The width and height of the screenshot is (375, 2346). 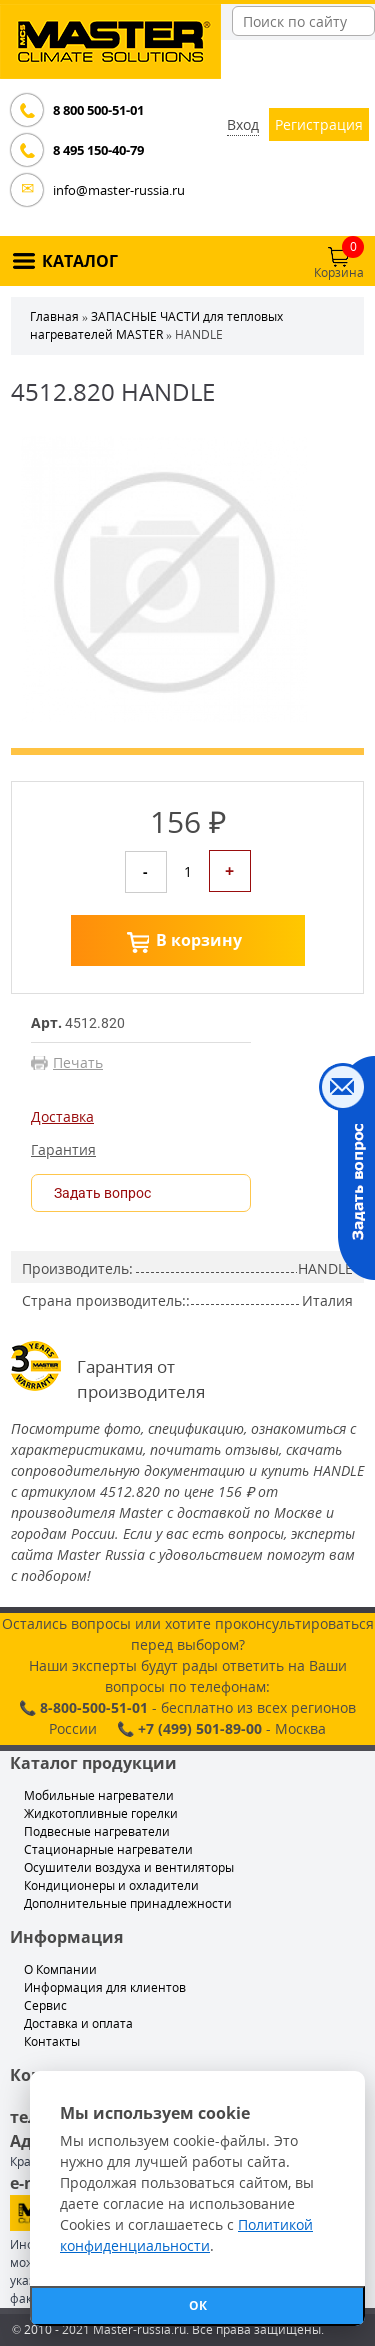 What do you see at coordinates (78, 2023) in the screenshot?
I see `Доставка и оплата` at bounding box center [78, 2023].